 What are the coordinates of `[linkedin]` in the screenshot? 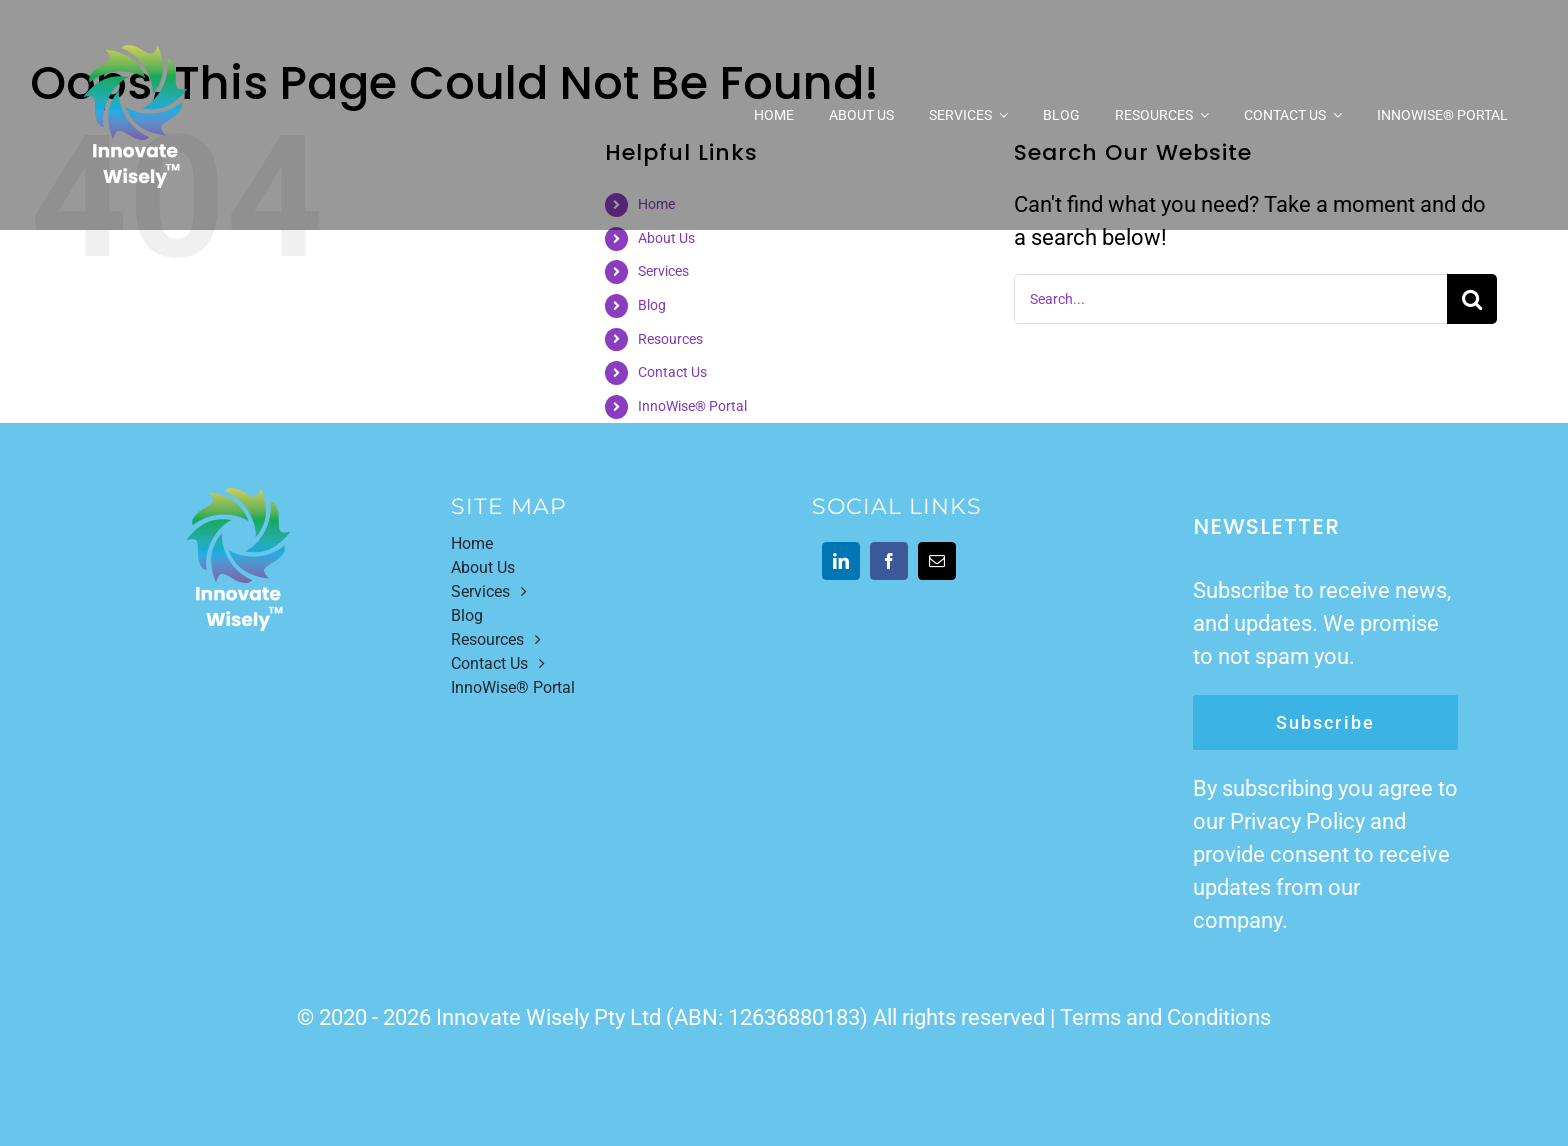 It's located at (841, 561).